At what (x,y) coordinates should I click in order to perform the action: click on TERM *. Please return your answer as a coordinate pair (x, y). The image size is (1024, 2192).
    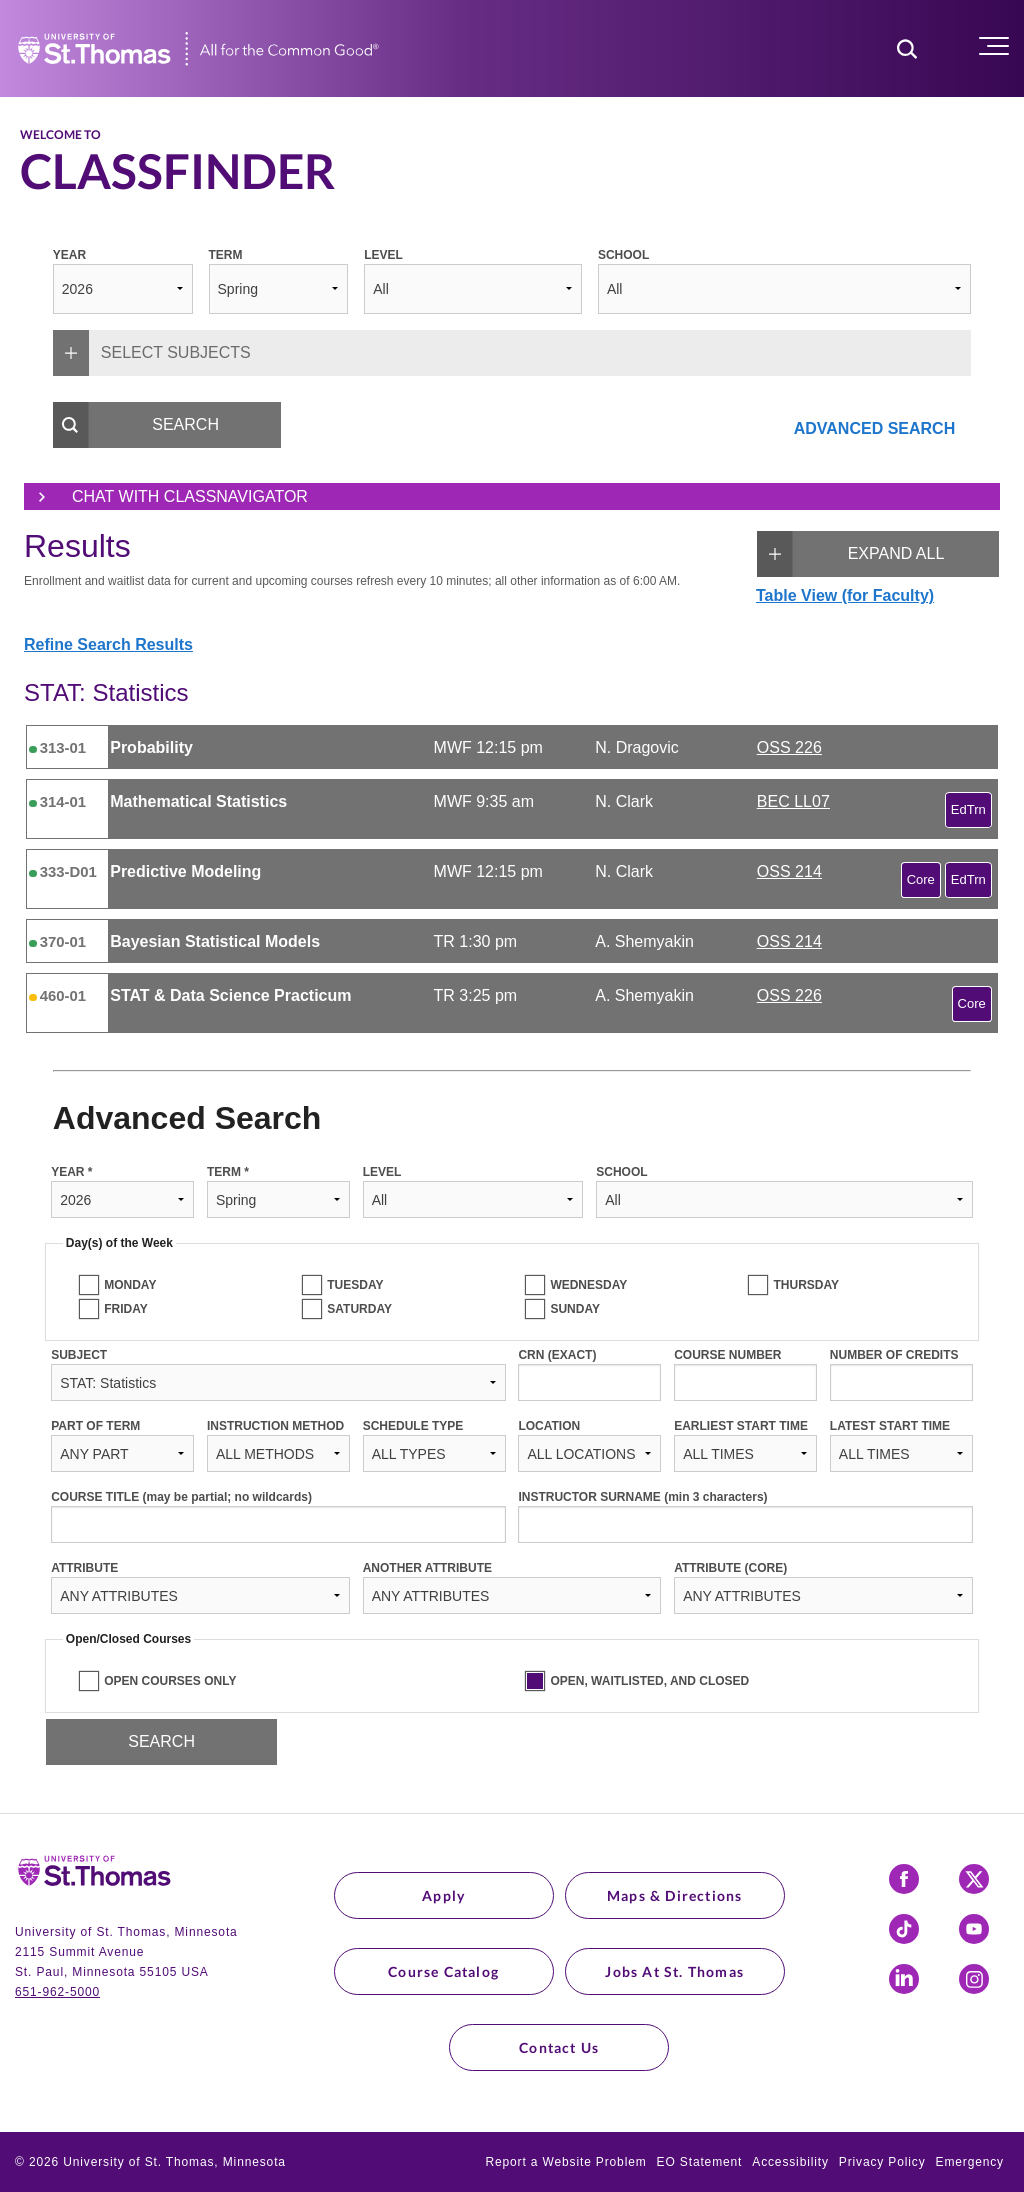
    Looking at the image, I should click on (228, 1172).